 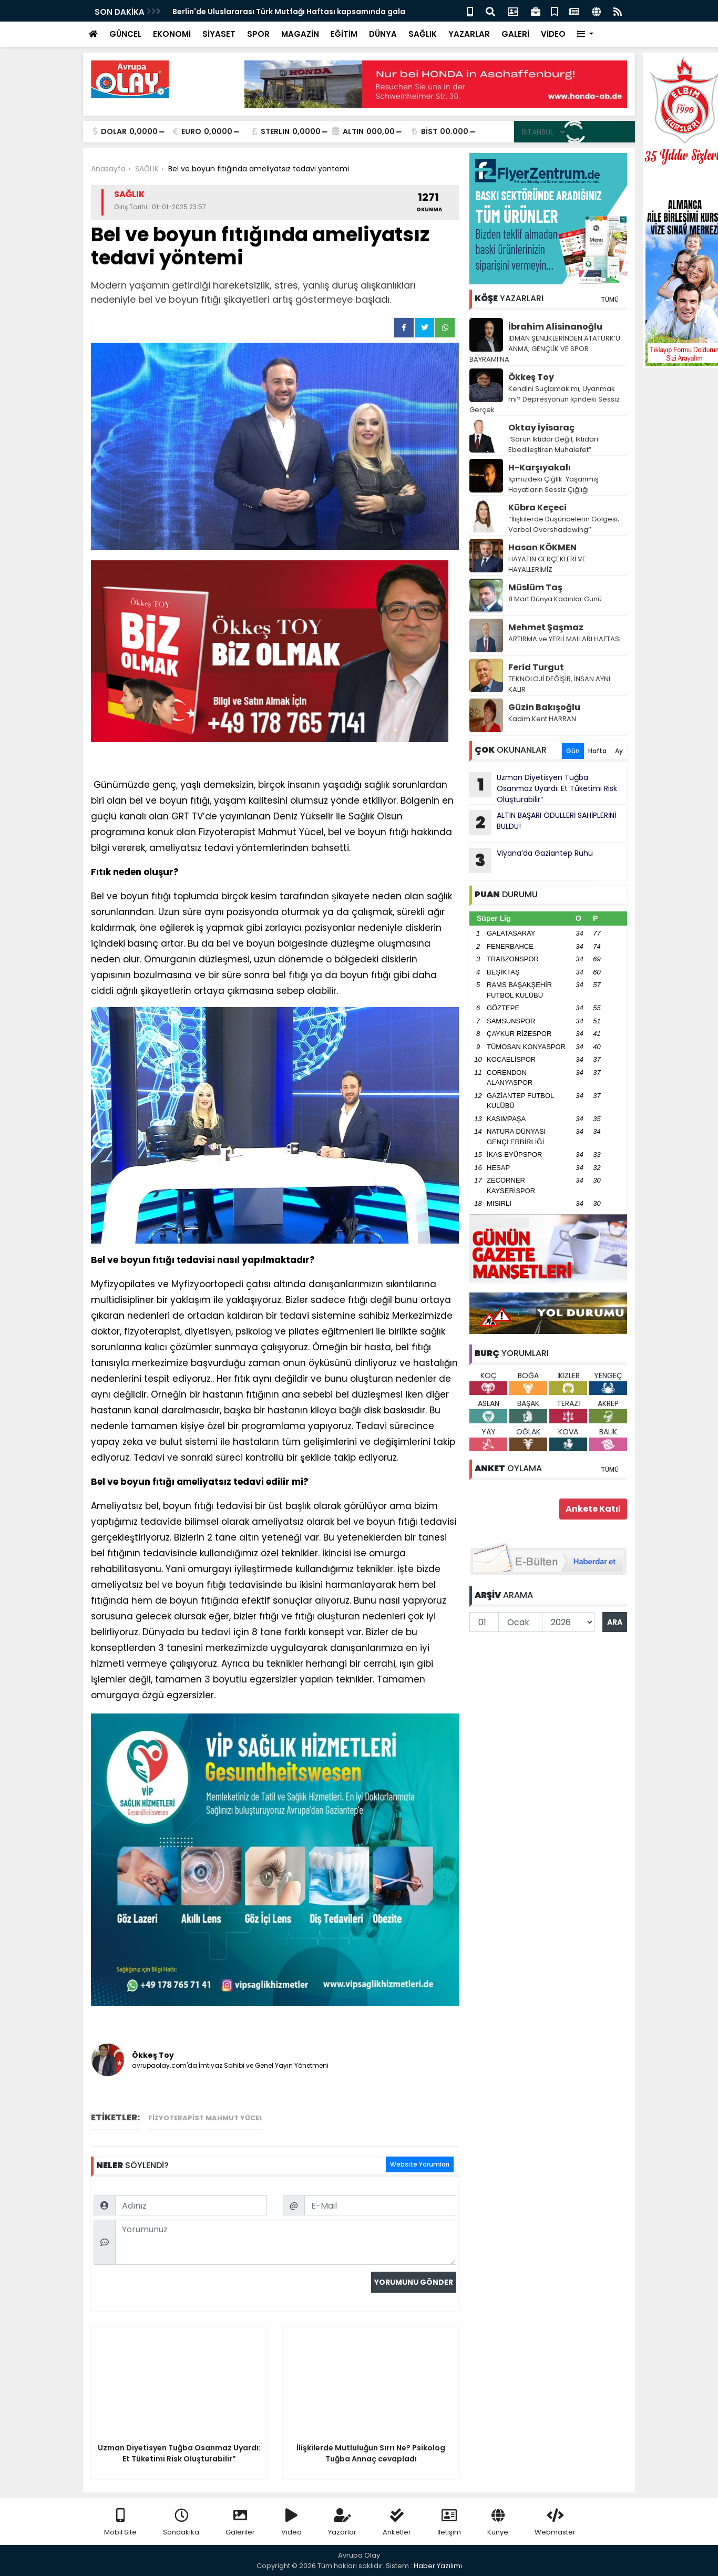 What do you see at coordinates (542, 822) in the screenshot?
I see `ALTIN BAŞARI ÖDÜLLERİ SAHİPLERİNİ BULDU!` at bounding box center [542, 822].